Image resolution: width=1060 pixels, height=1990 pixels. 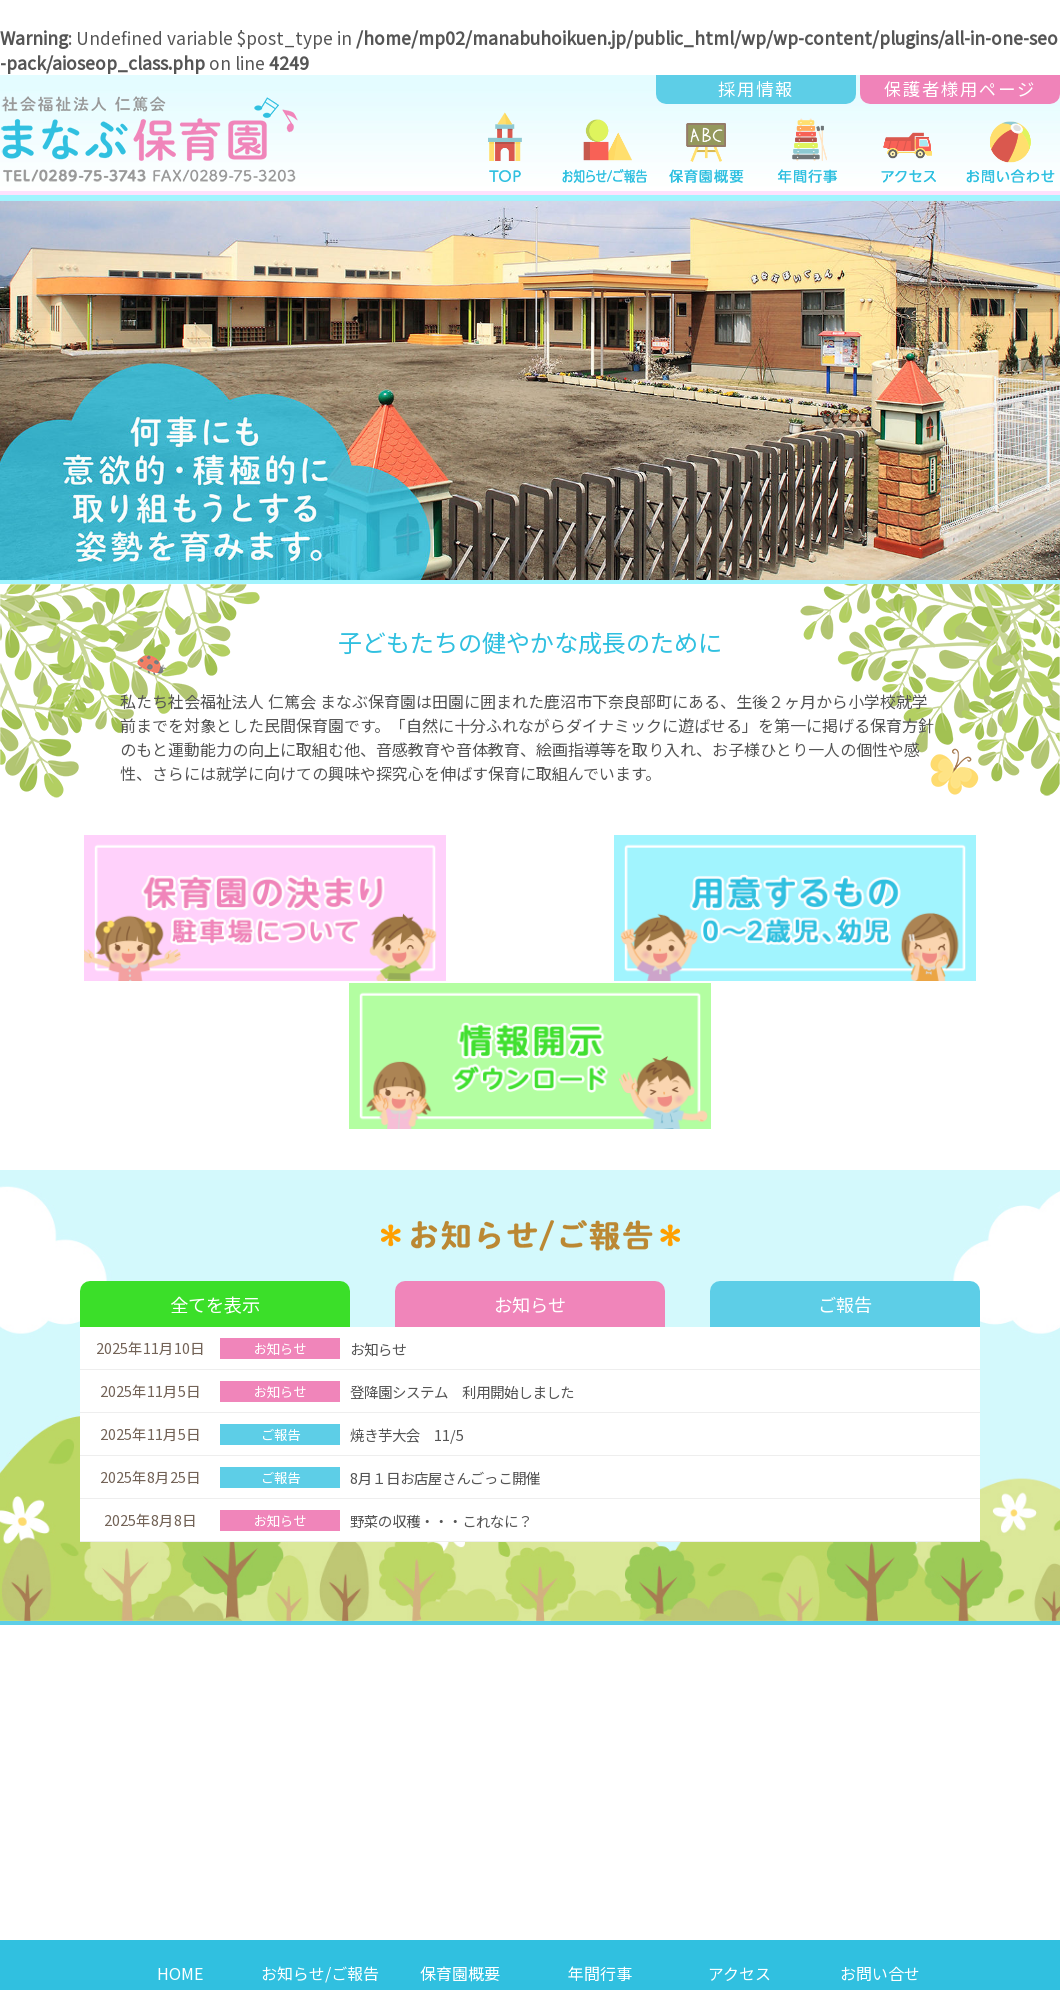 What do you see at coordinates (215, 1138) in the screenshot?
I see `全てを表示` at bounding box center [215, 1138].